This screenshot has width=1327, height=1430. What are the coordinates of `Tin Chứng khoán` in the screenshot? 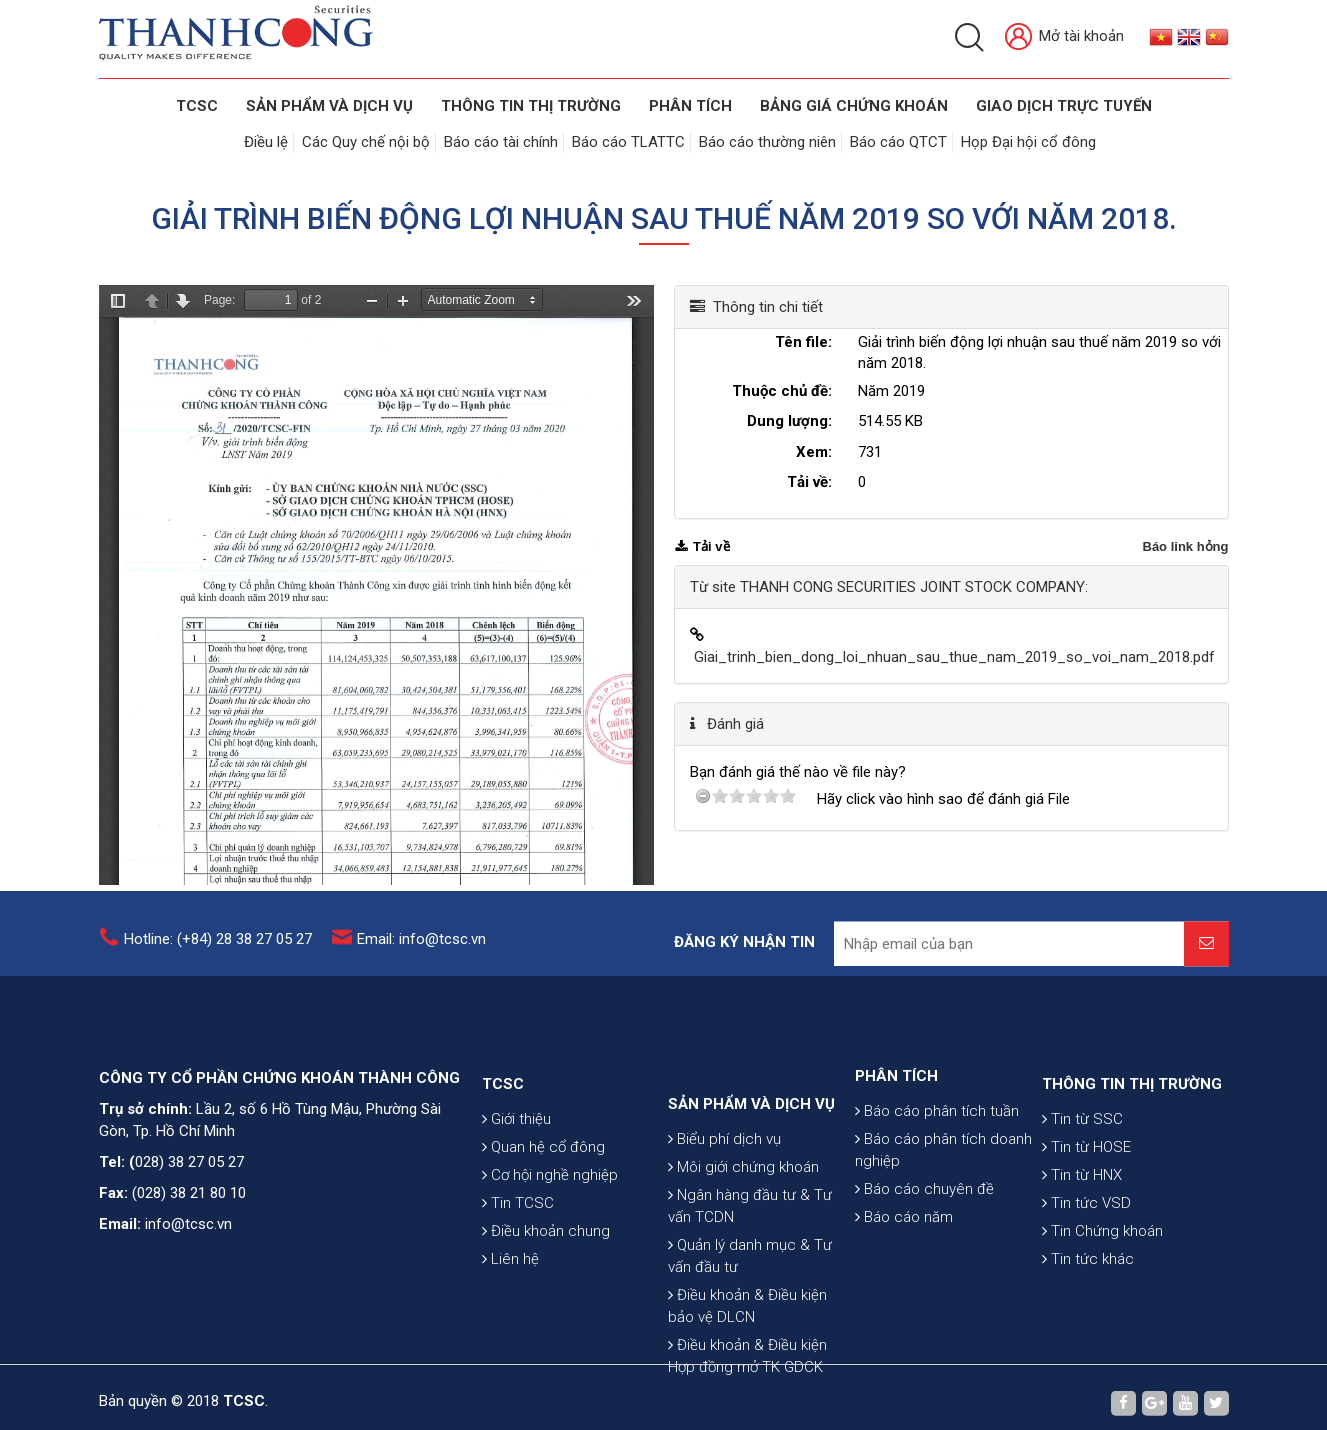 It's located at (1102, 1288).